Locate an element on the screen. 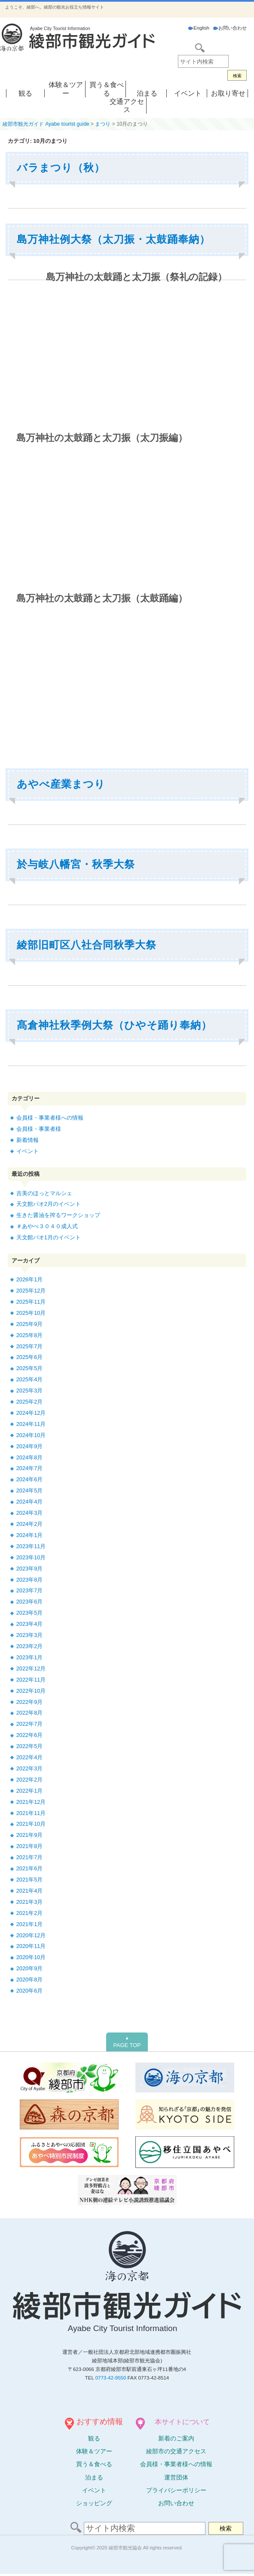 The height and width of the screenshot is (2576, 254). 2023年1月 is located at coordinates (29, 1657).